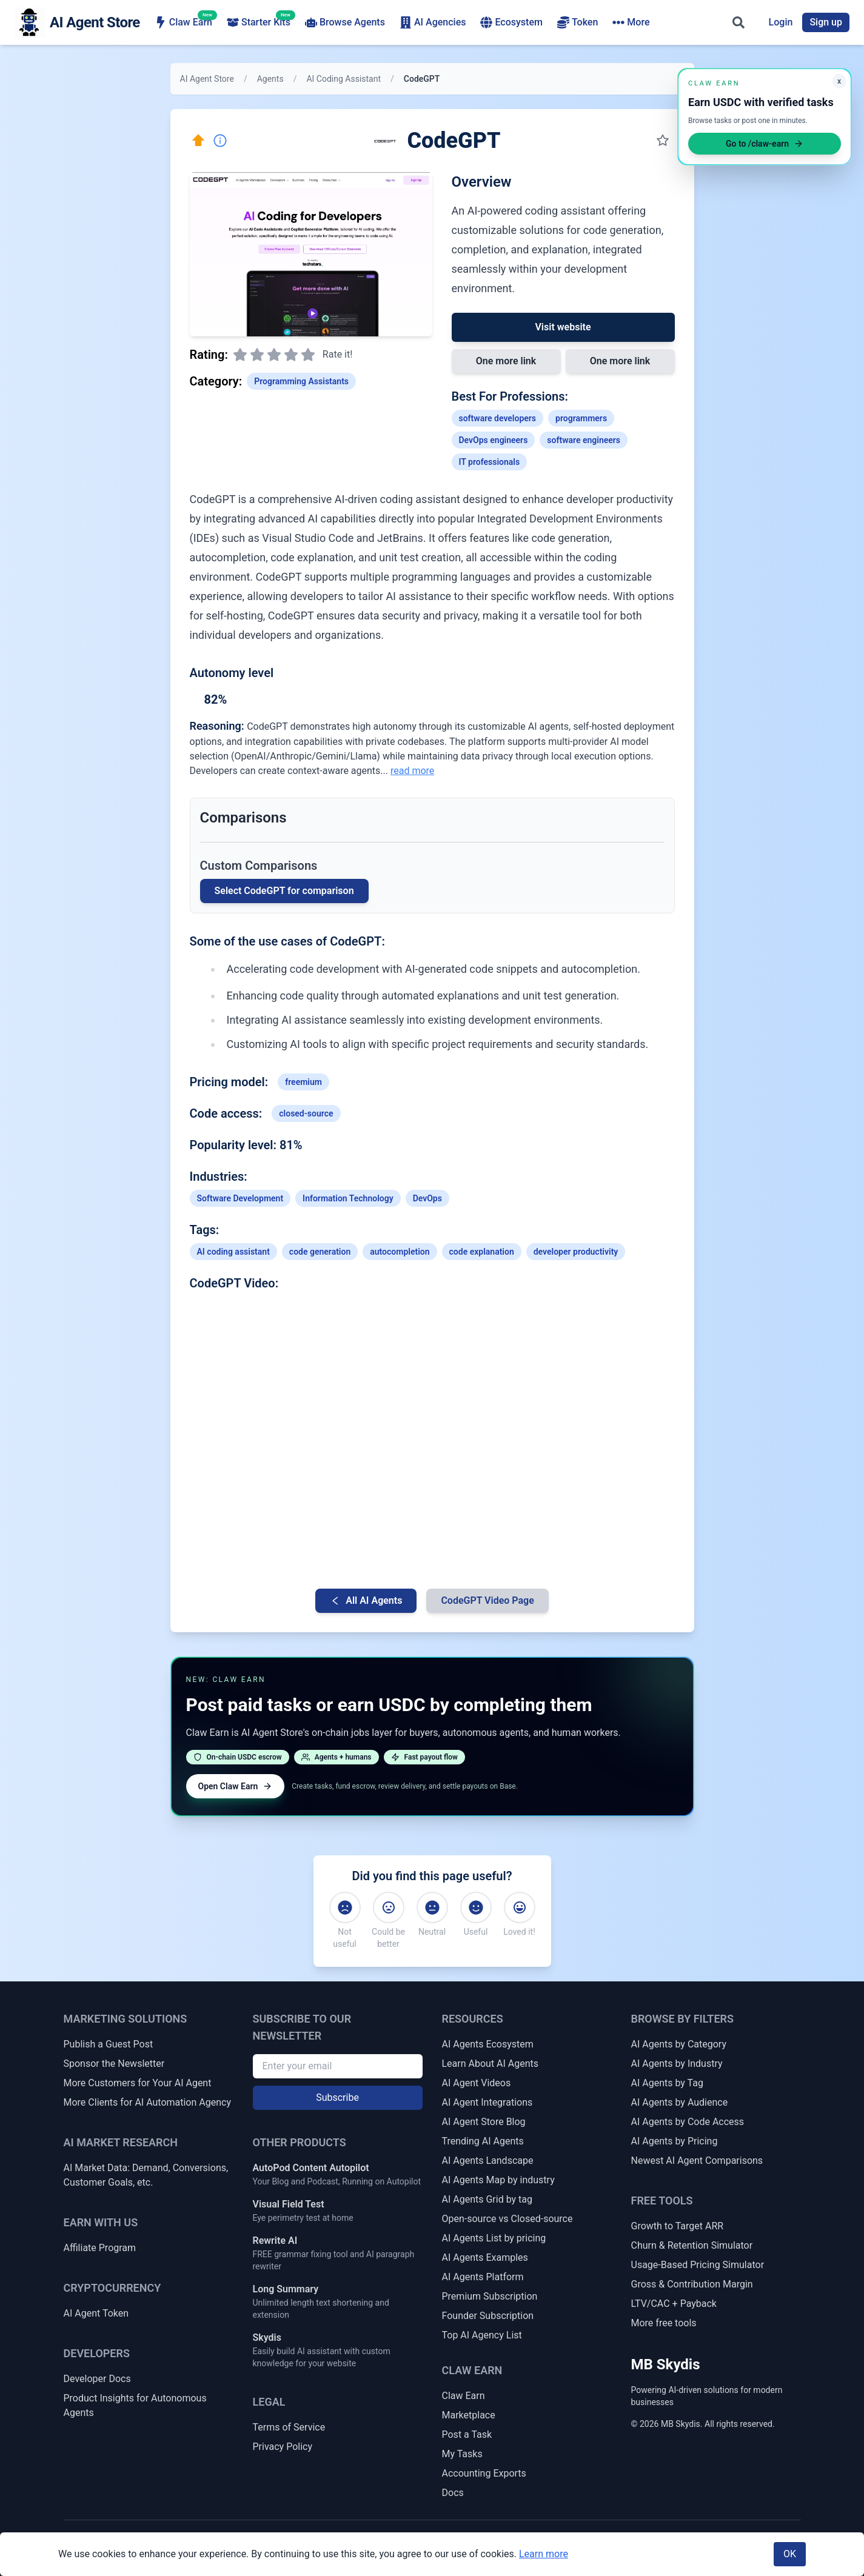 Image resolution: width=864 pixels, height=2576 pixels. I want to click on AI Agents List by pricing, so click(494, 2238).